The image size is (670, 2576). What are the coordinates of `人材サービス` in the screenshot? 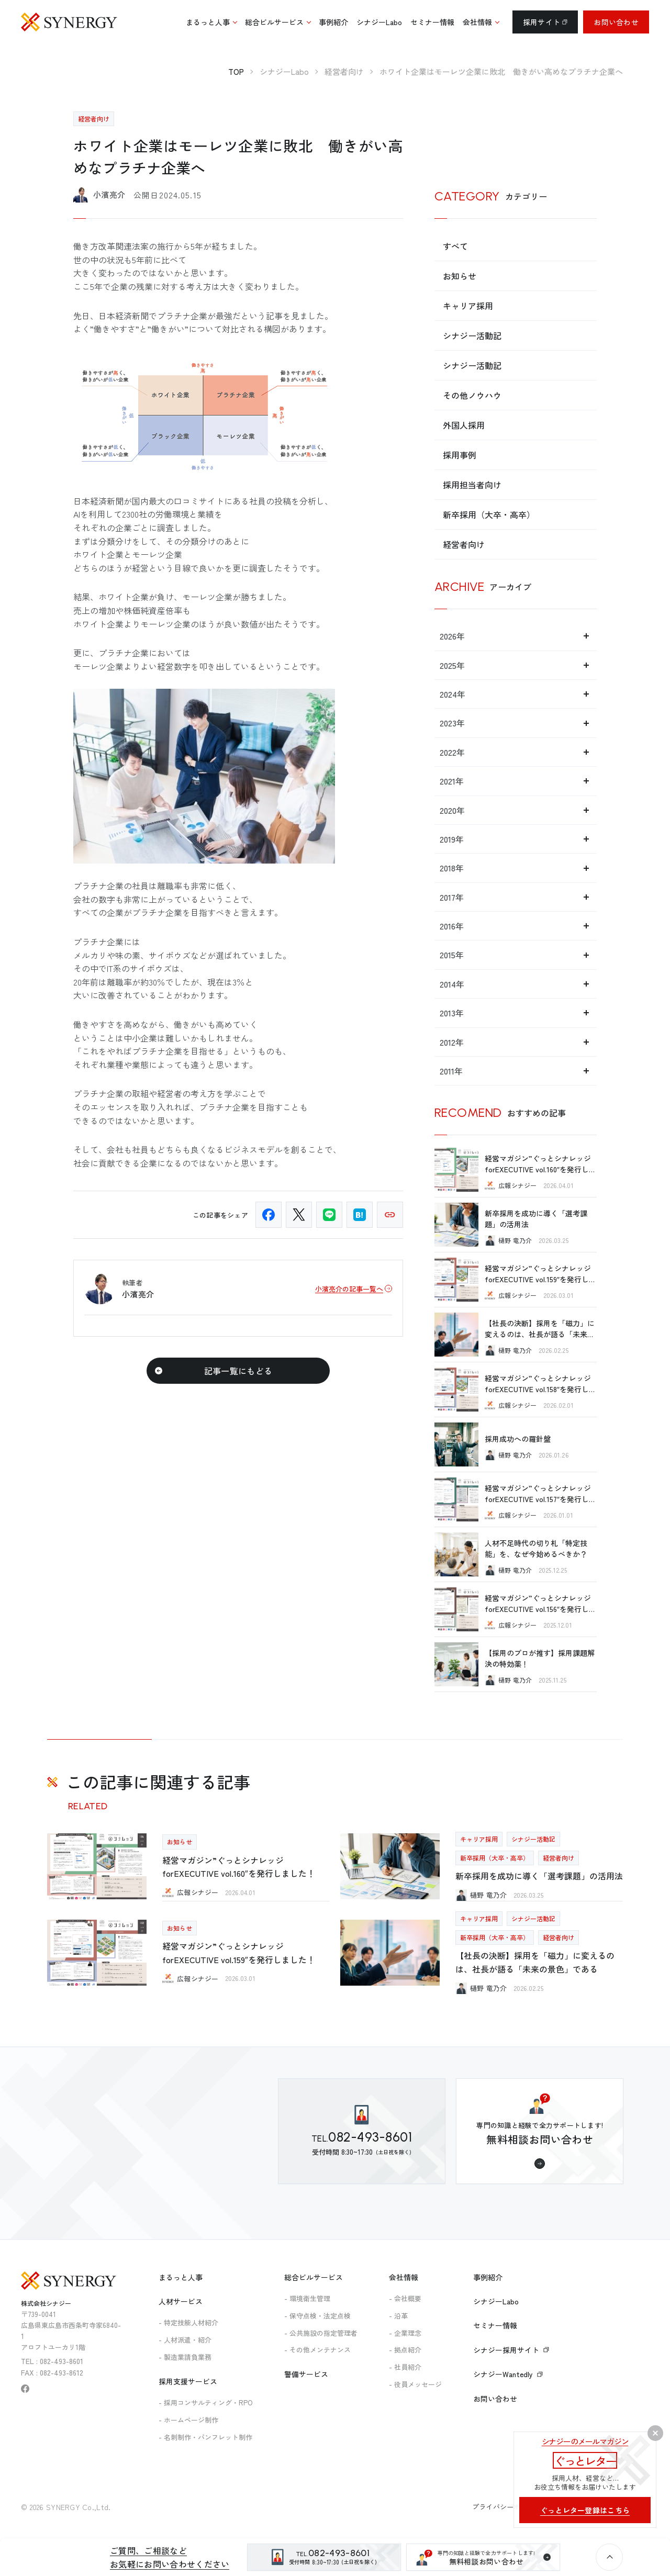 It's located at (181, 2301).